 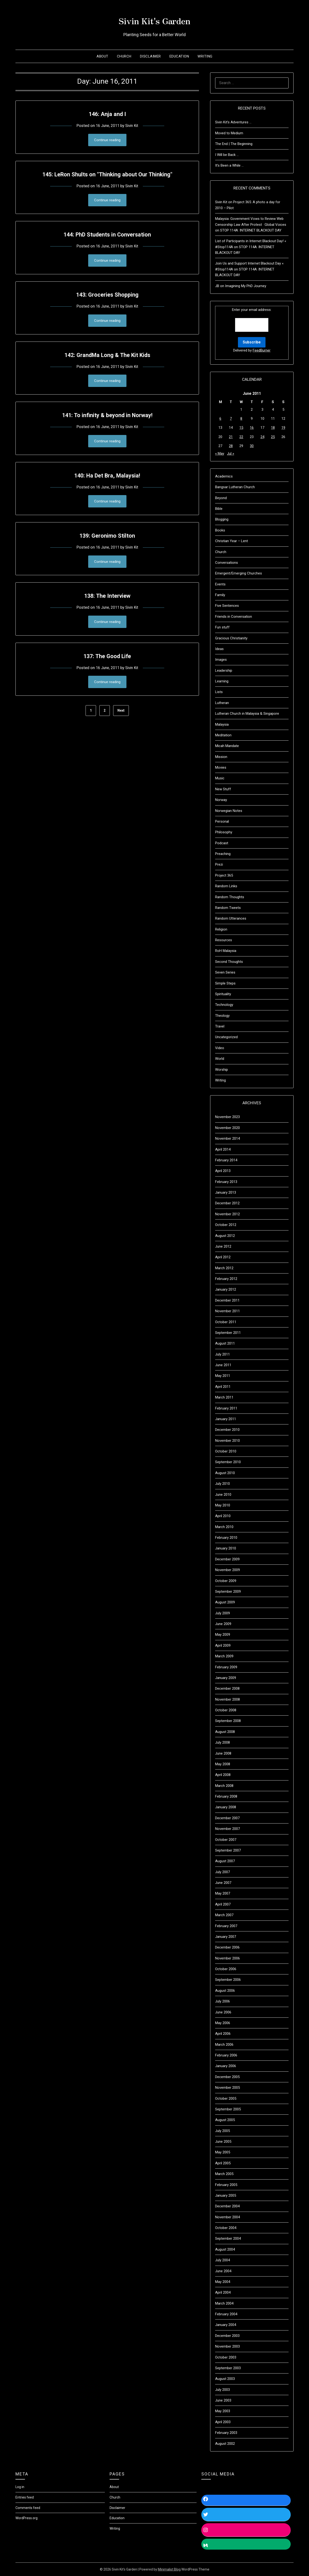 I want to click on Academics, so click(x=224, y=476).